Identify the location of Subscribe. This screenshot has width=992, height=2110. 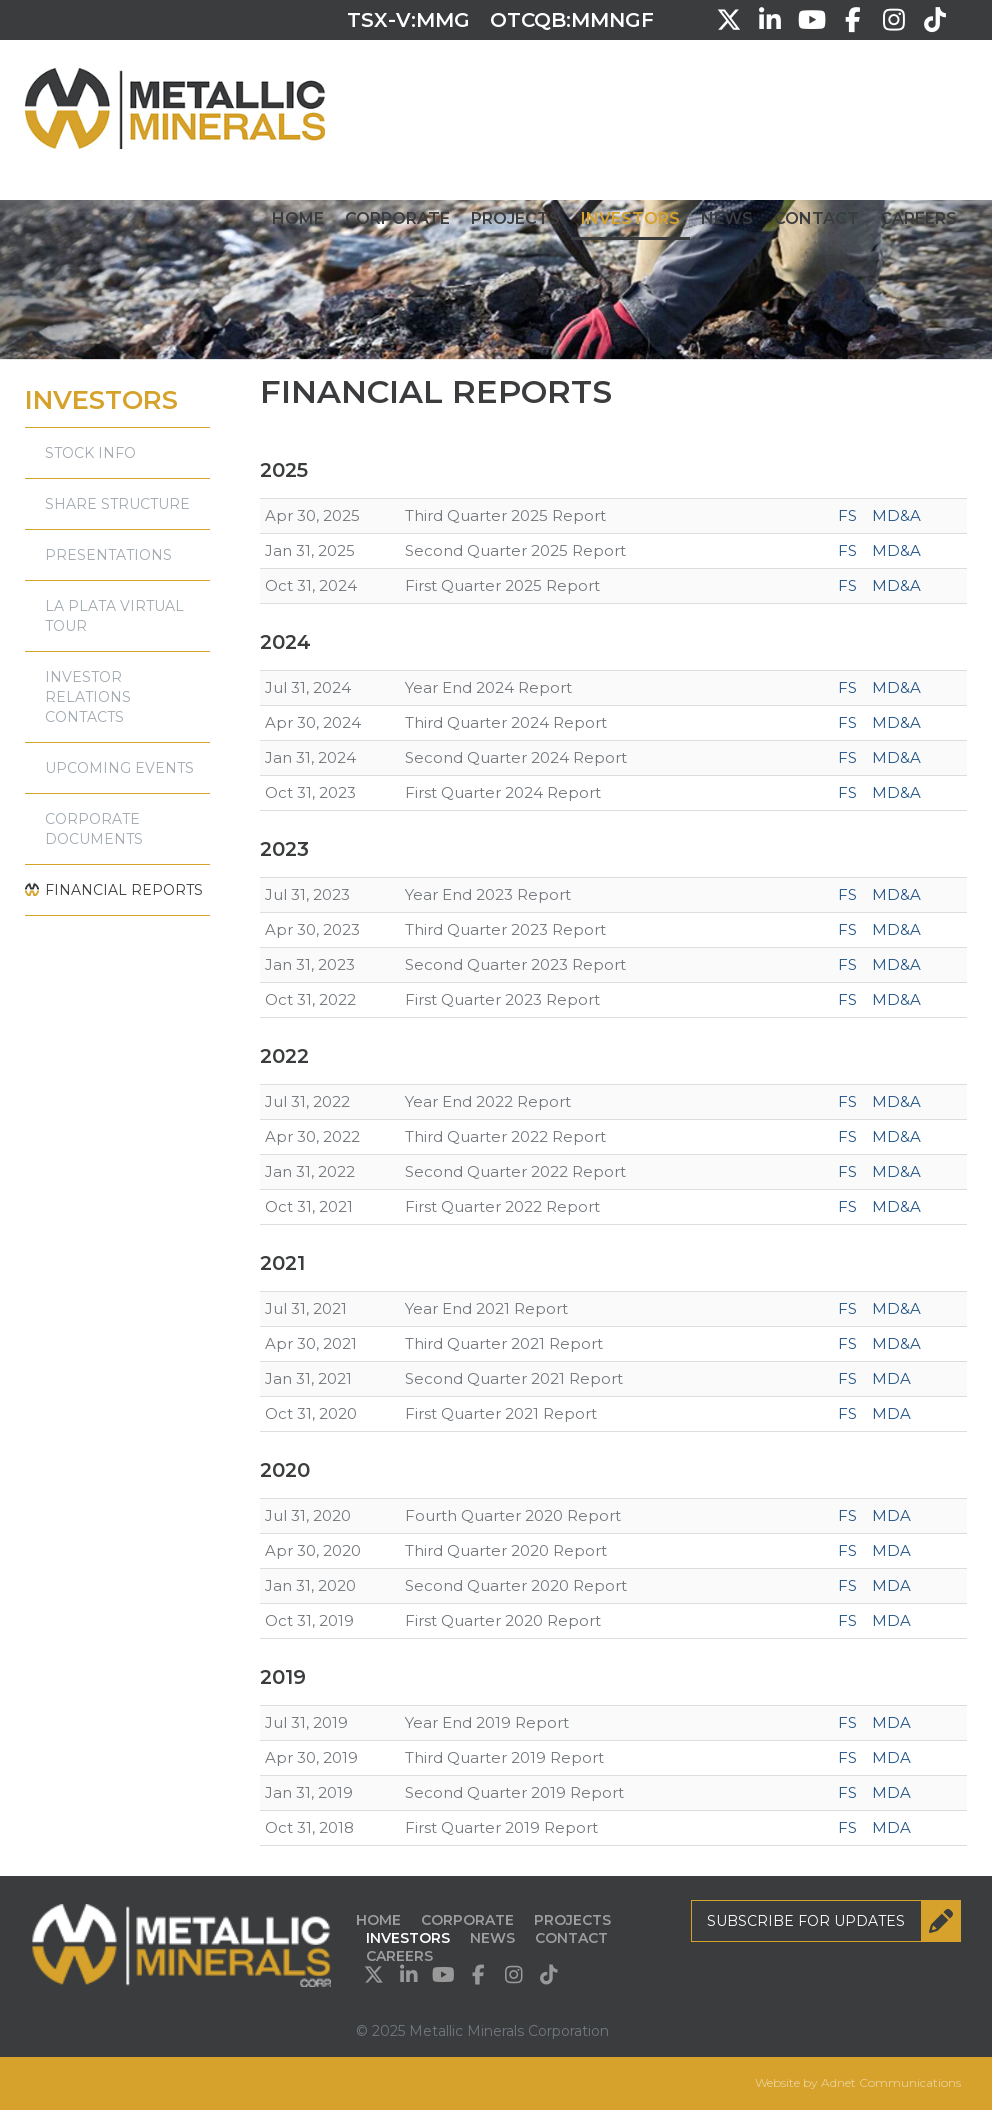
(834, 1921).